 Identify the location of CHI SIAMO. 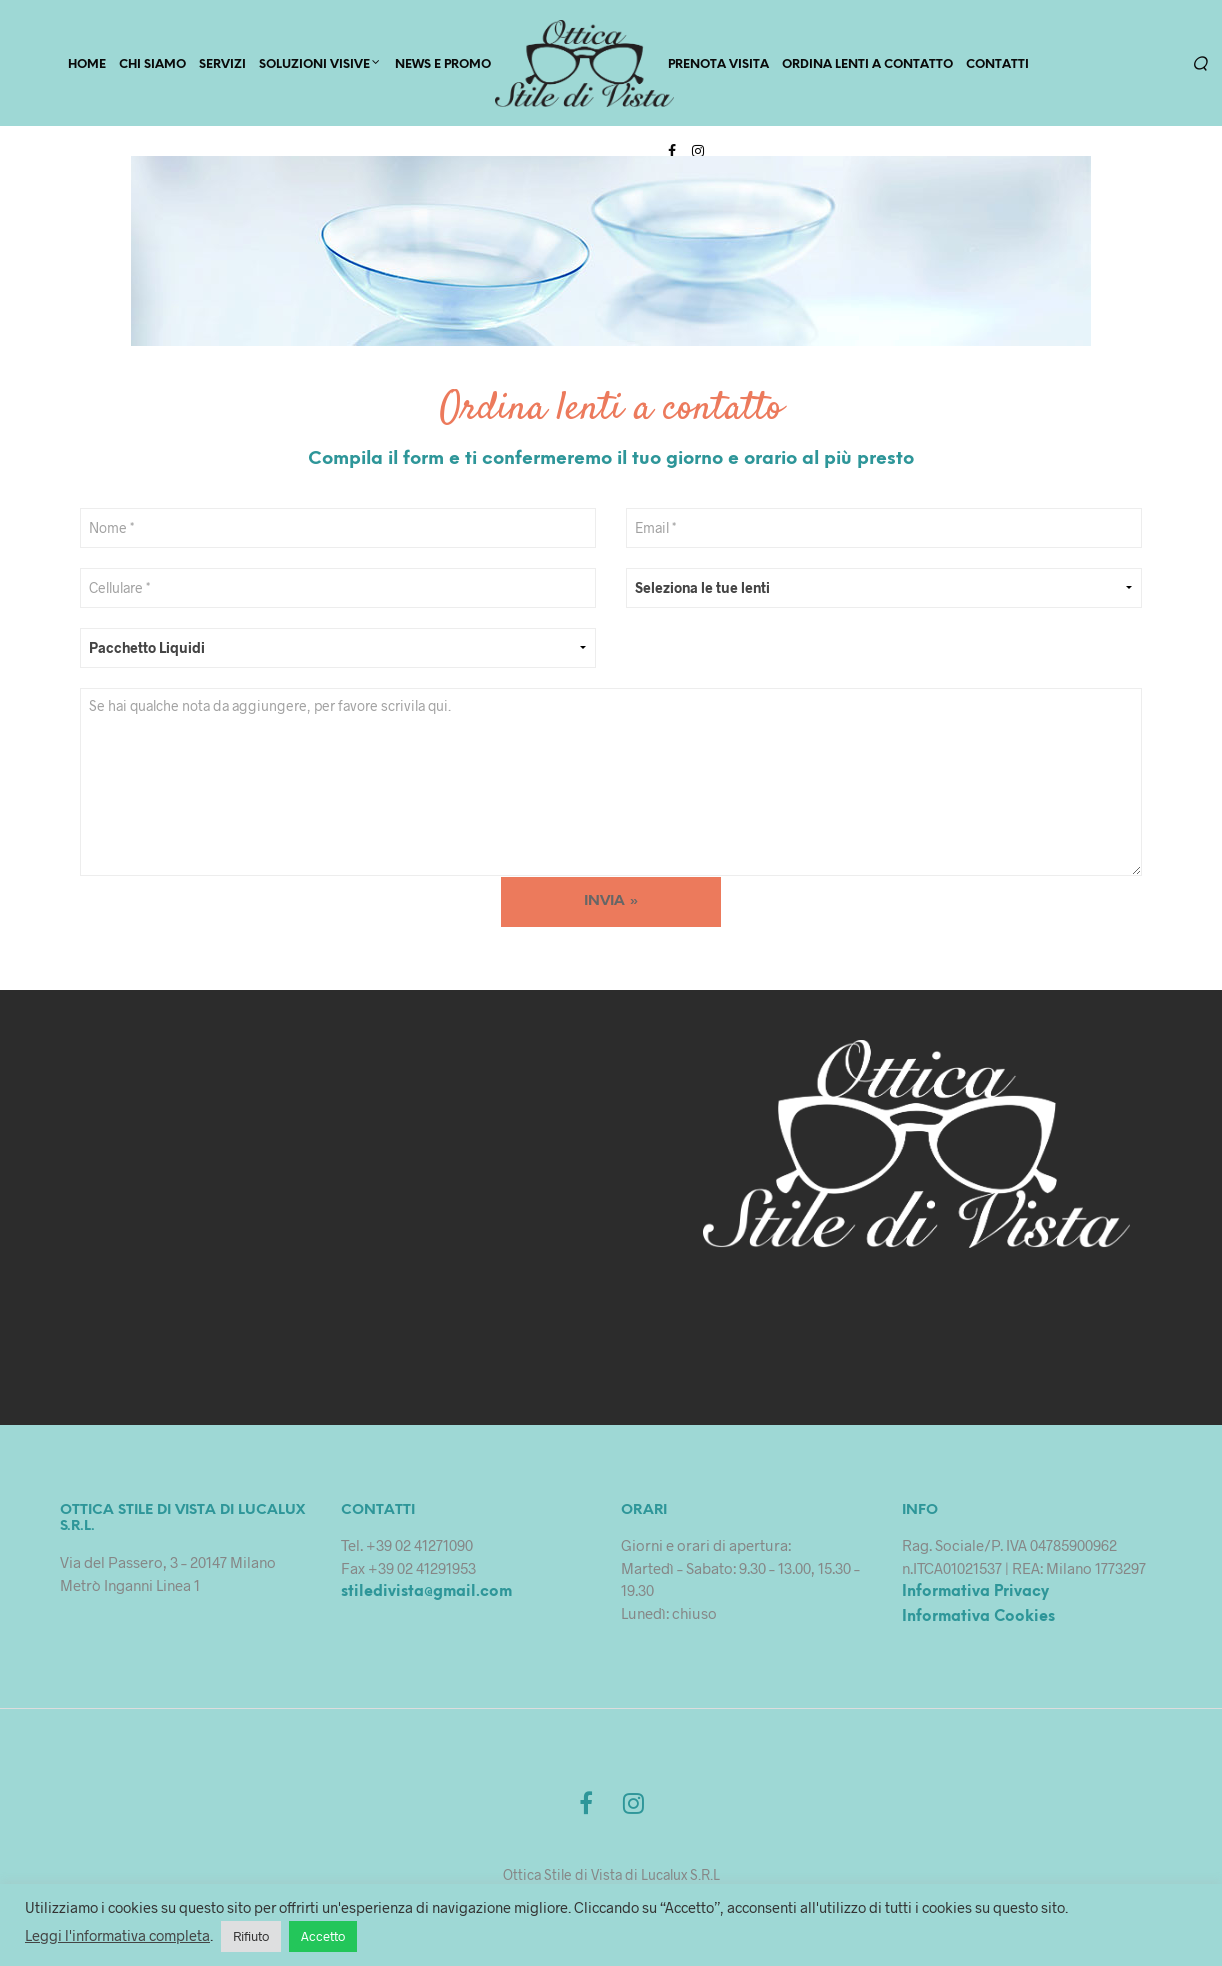
(152, 66).